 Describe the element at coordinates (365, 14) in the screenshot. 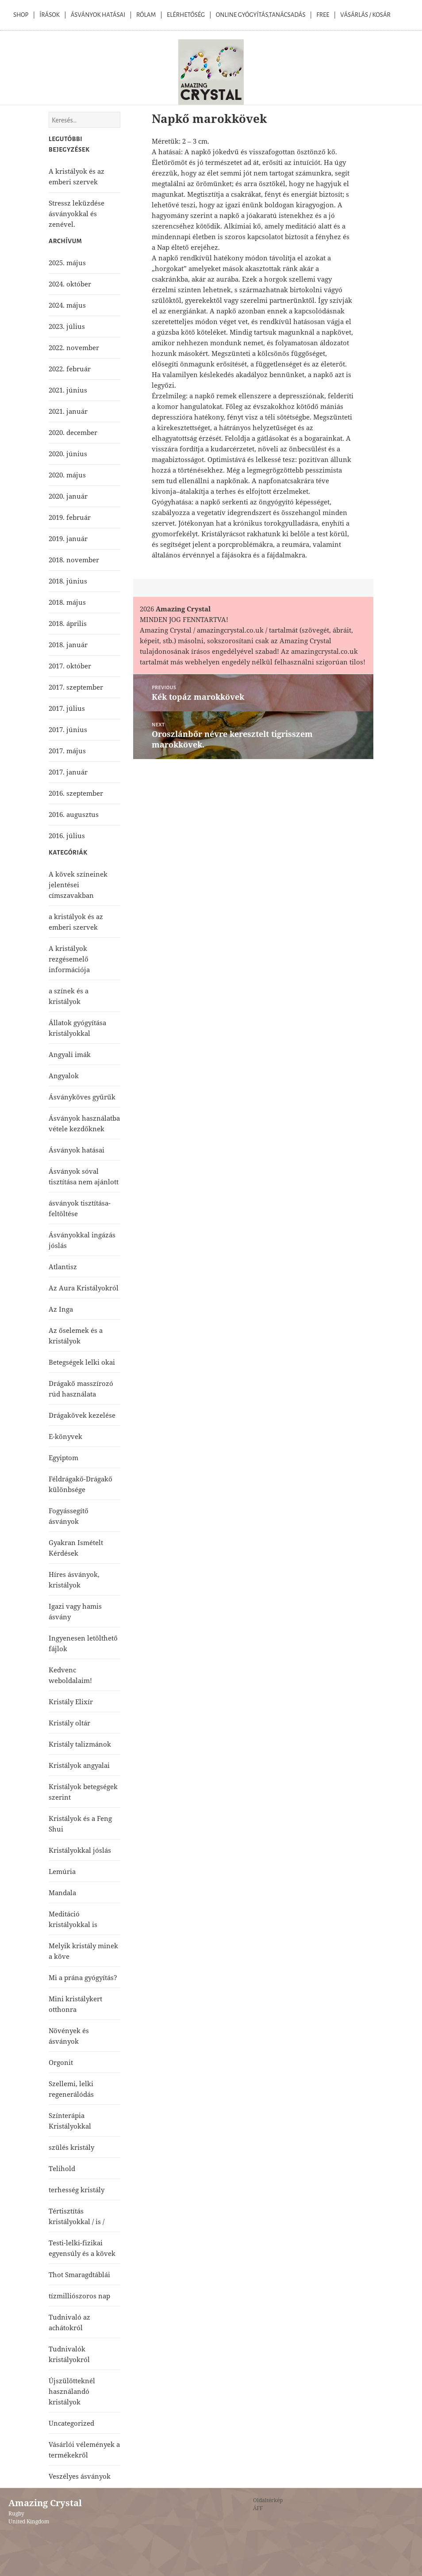

I see `Vásárlás / kosár` at that location.